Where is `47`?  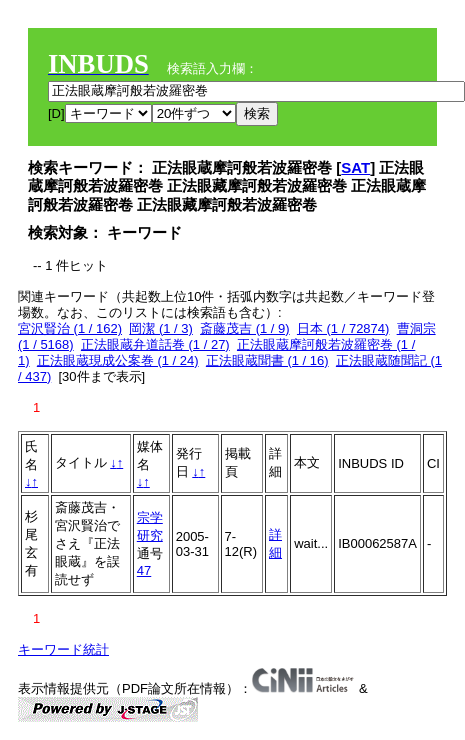
47 is located at coordinates (144, 570).